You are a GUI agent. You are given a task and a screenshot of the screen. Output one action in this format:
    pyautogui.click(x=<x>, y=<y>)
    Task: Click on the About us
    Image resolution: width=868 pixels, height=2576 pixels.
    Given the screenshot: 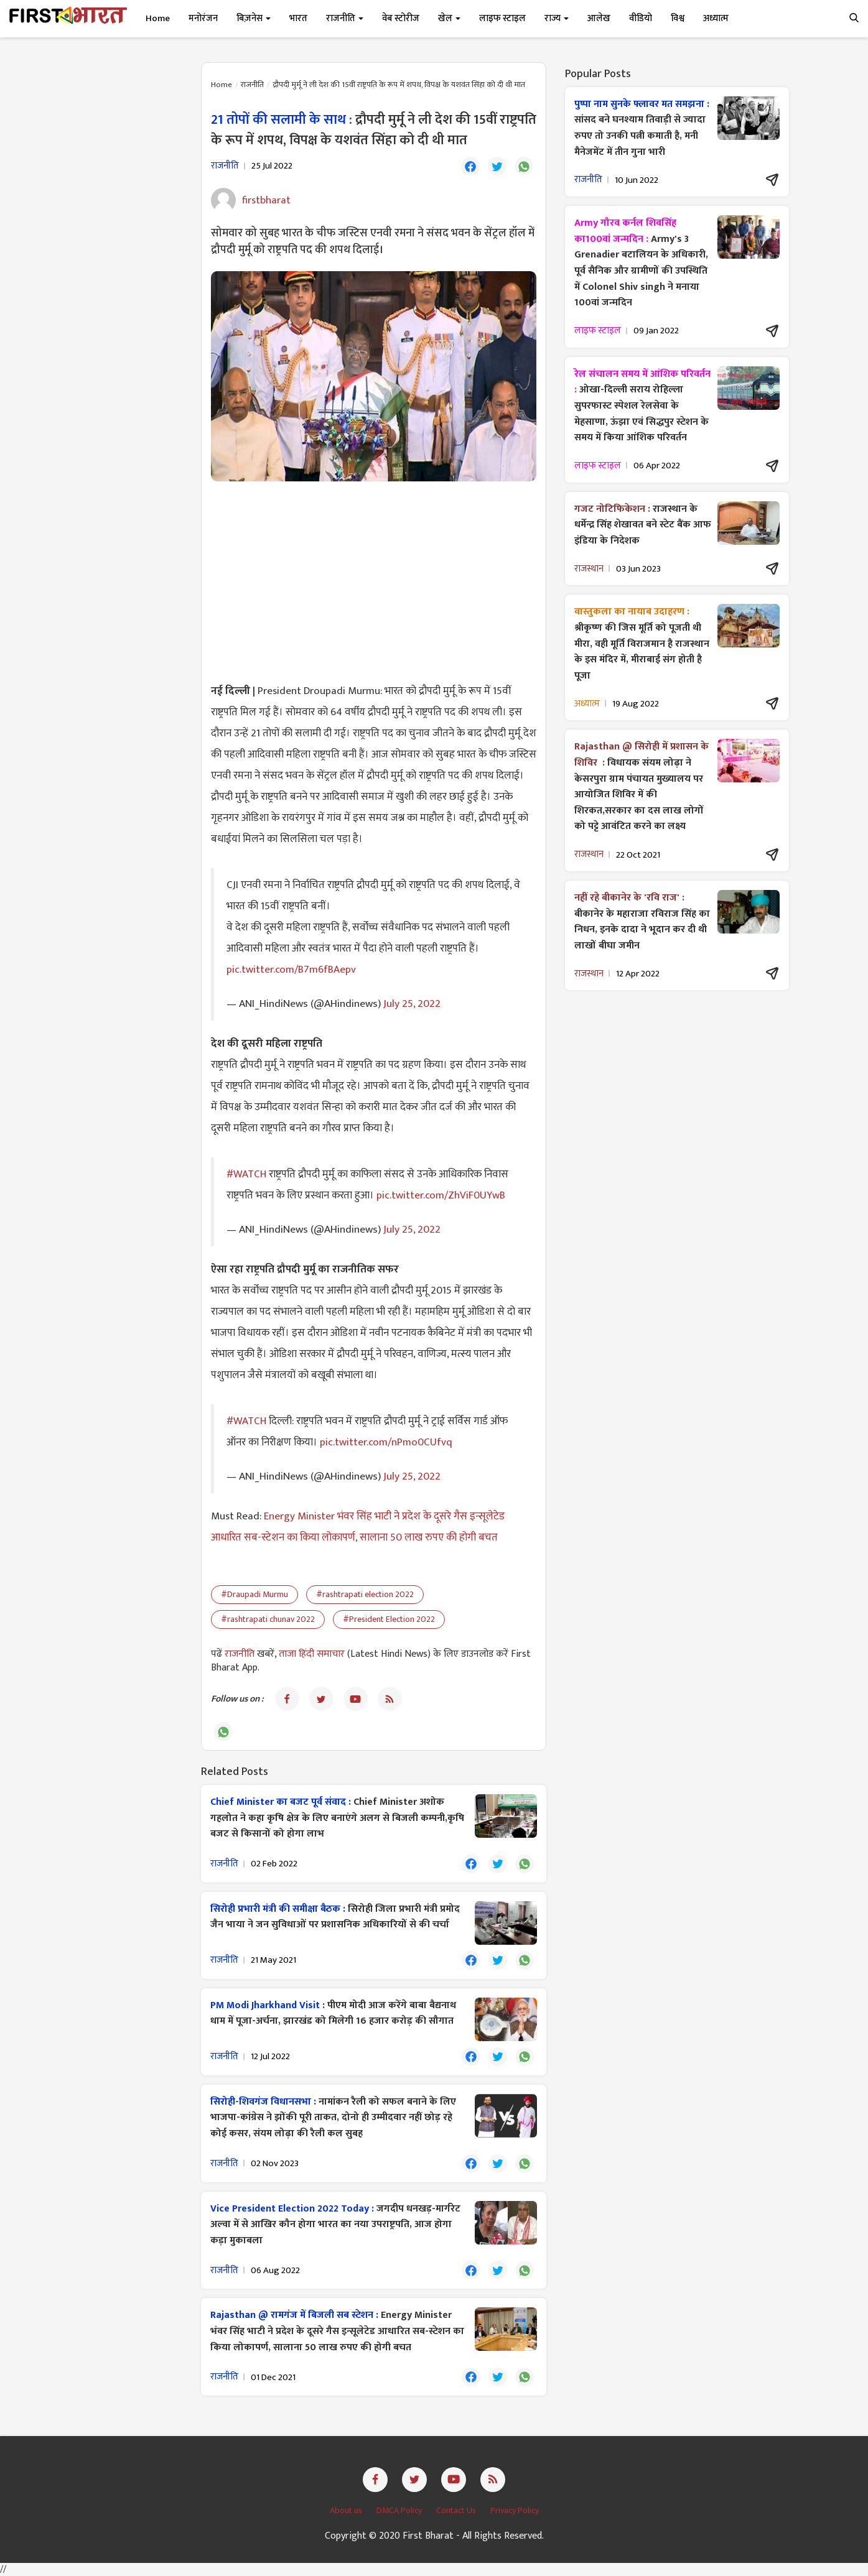 What is the action you would take?
    pyautogui.click(x=347, y=2510)
    